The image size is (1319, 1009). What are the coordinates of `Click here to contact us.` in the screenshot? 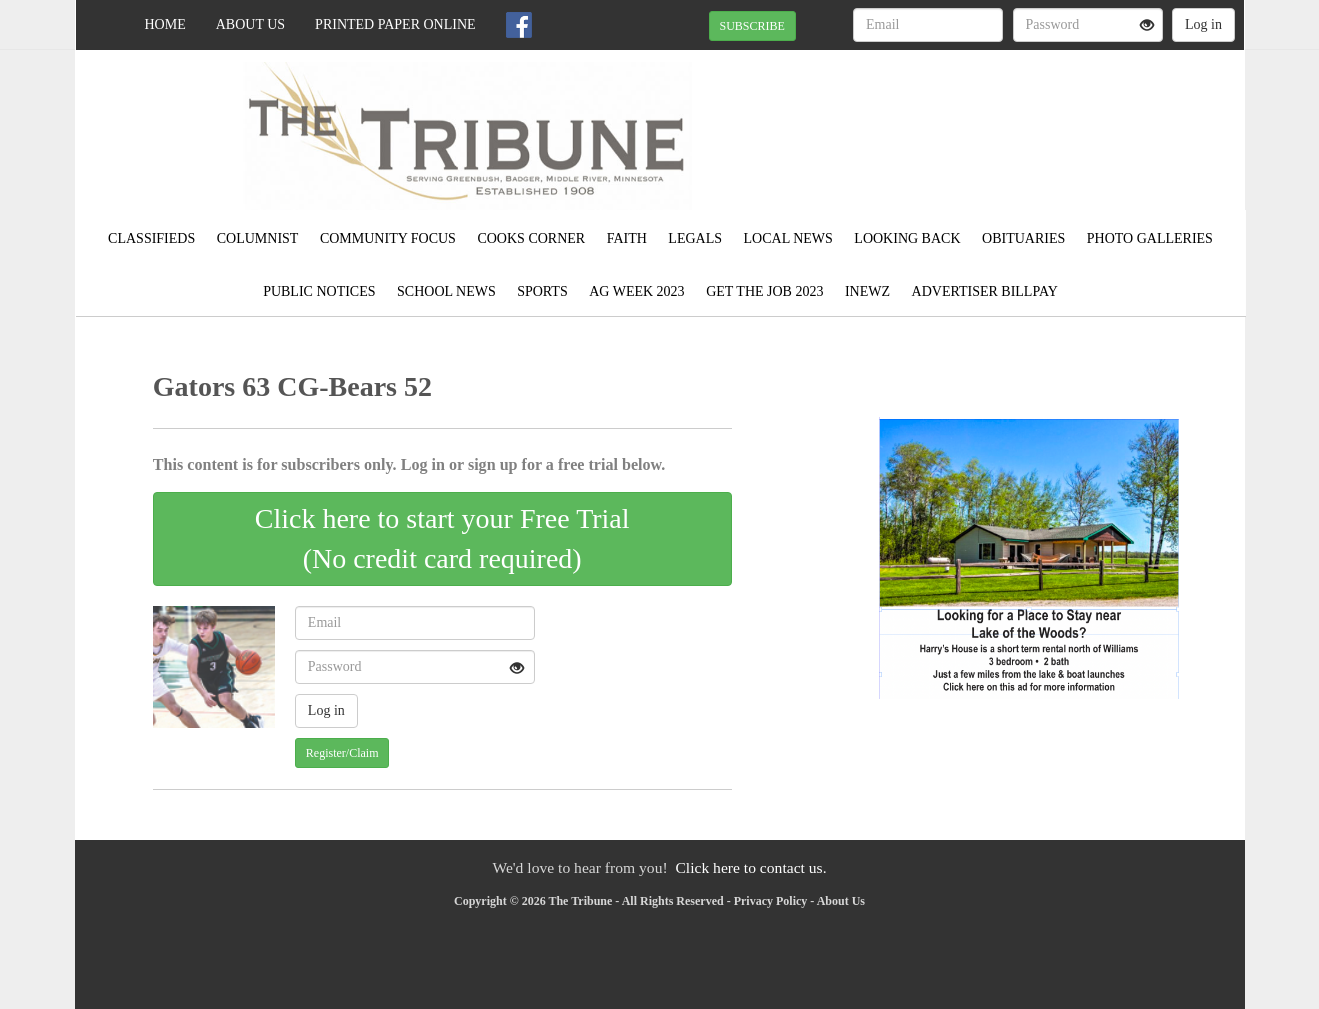 It's located at (750, 867).